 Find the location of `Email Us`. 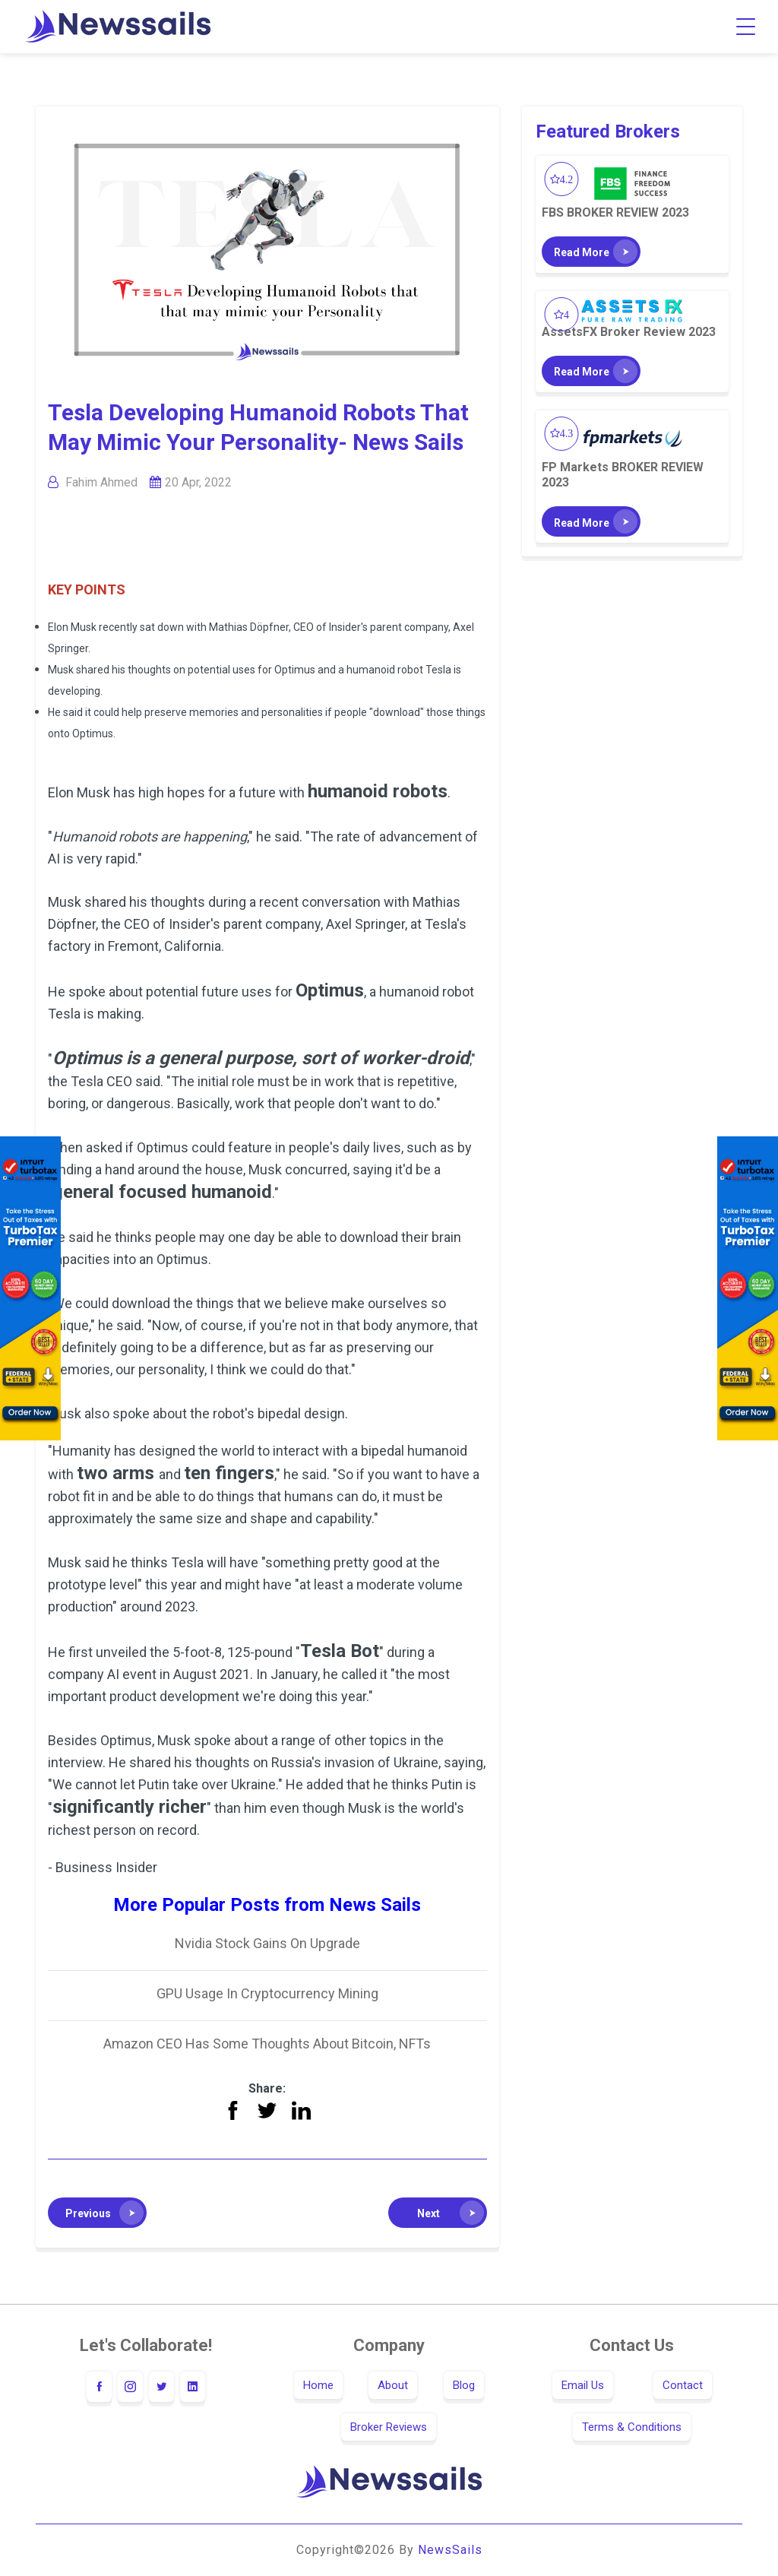

Email Us is located at coordinates (582, 2385).